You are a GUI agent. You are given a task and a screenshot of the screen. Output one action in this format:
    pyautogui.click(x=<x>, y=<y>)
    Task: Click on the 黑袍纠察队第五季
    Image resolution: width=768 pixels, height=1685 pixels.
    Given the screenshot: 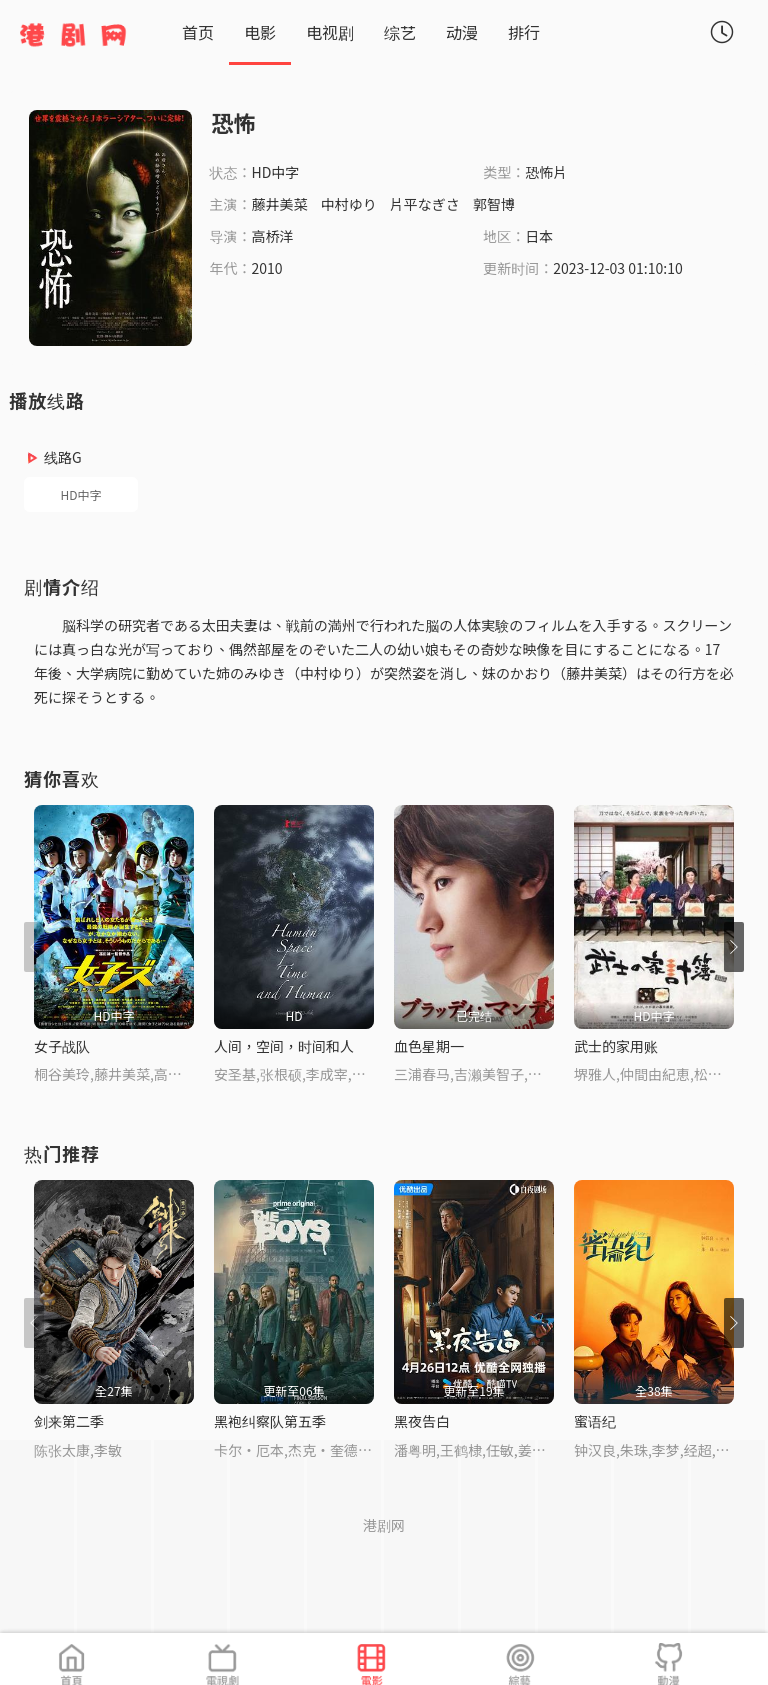 What is the action you would take?
    pyautogui.click(x=270, y=1421)
    